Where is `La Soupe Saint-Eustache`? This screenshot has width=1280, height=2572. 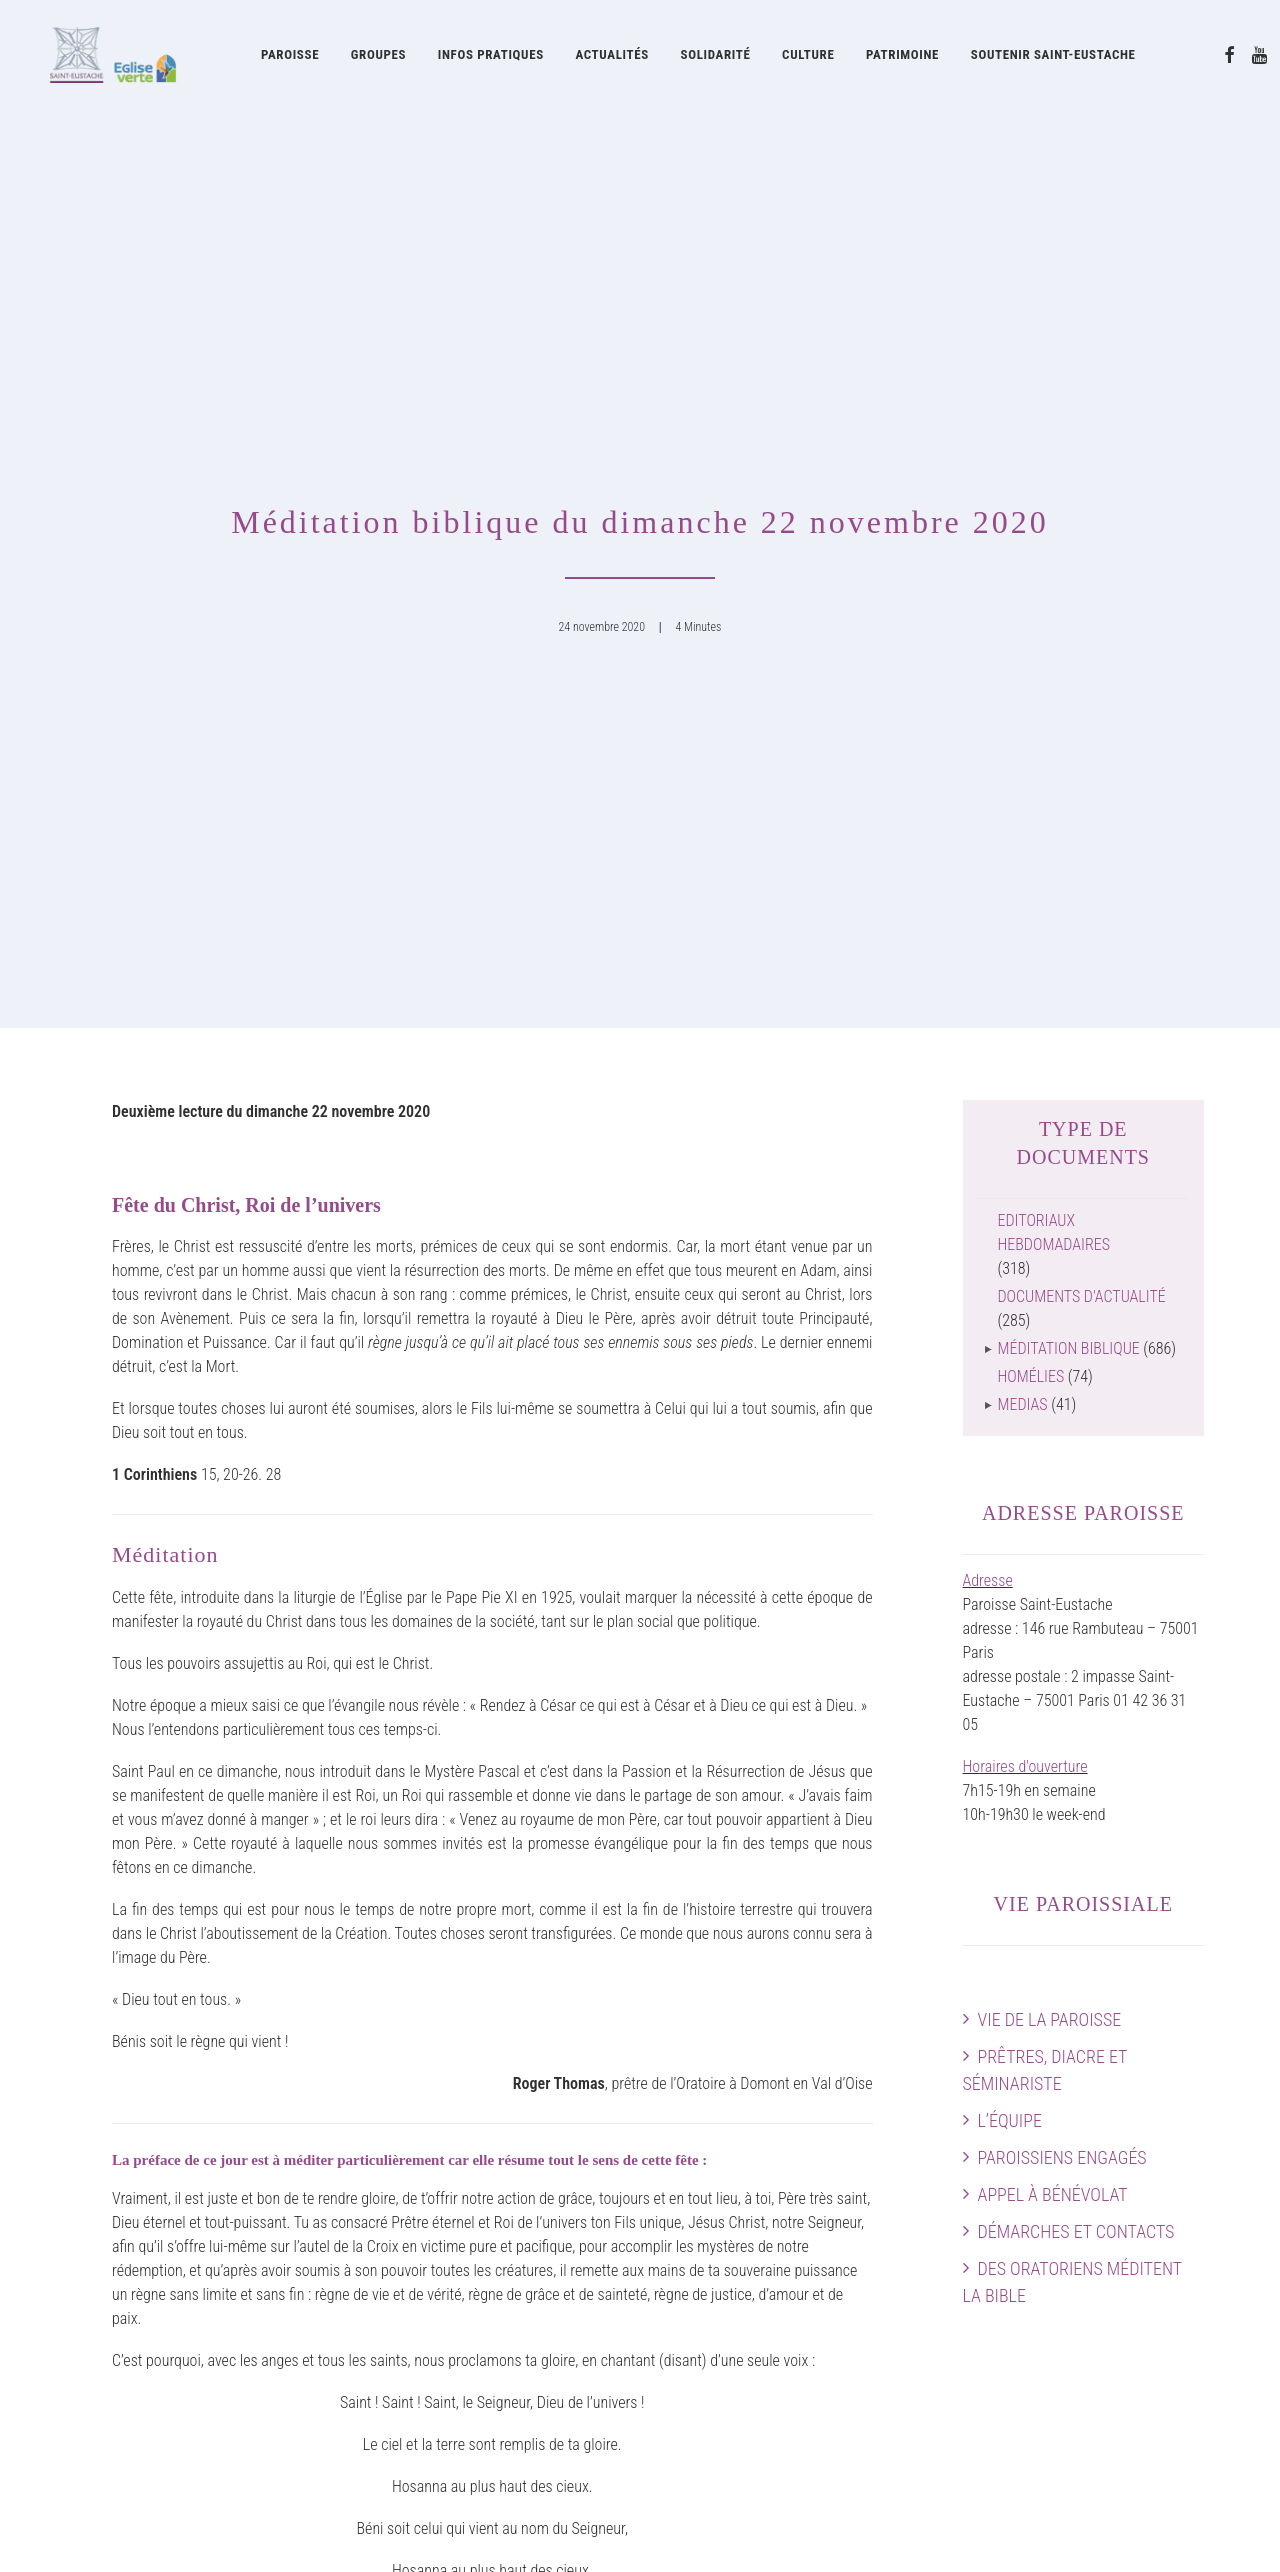 La Soupe Saint-Eustache is located at coordinates (453, 2313).